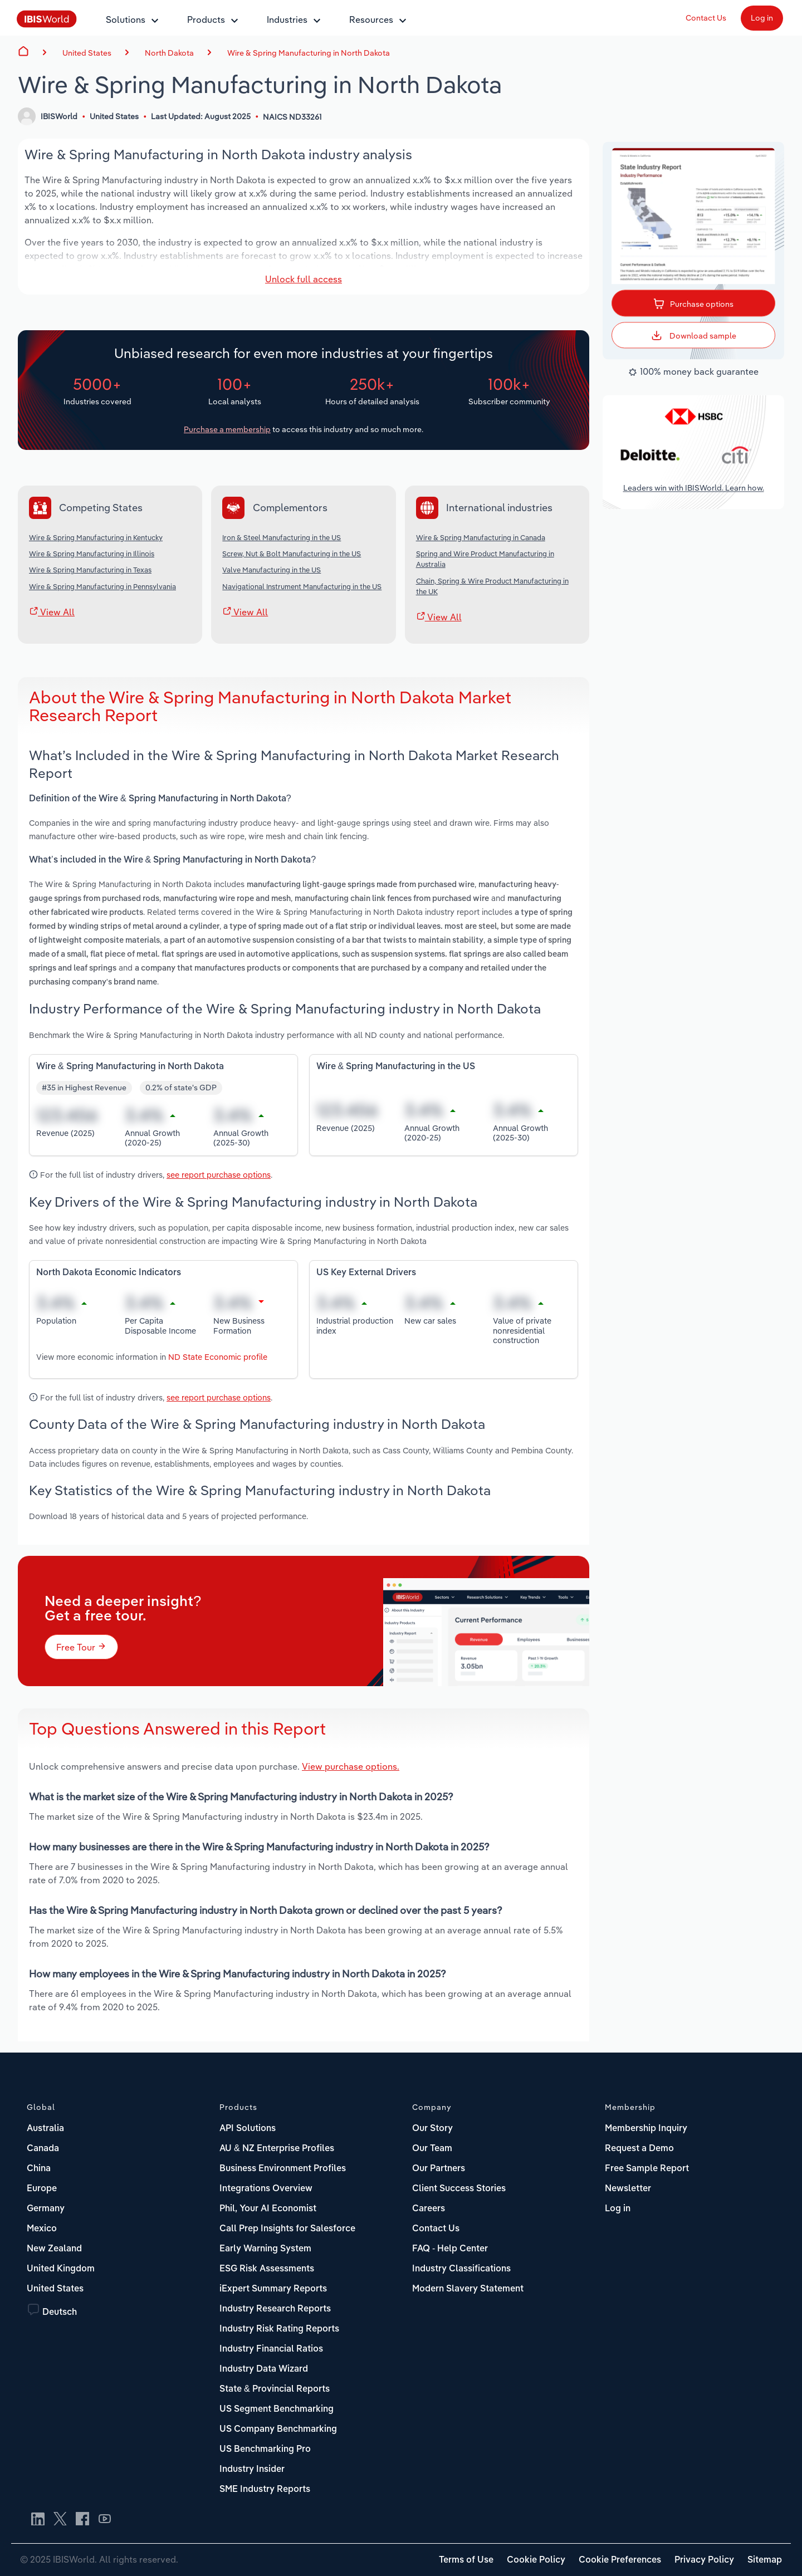 The width and height of the screenshot is (802, 2576). I want to click on United States, so click(55, 2289).